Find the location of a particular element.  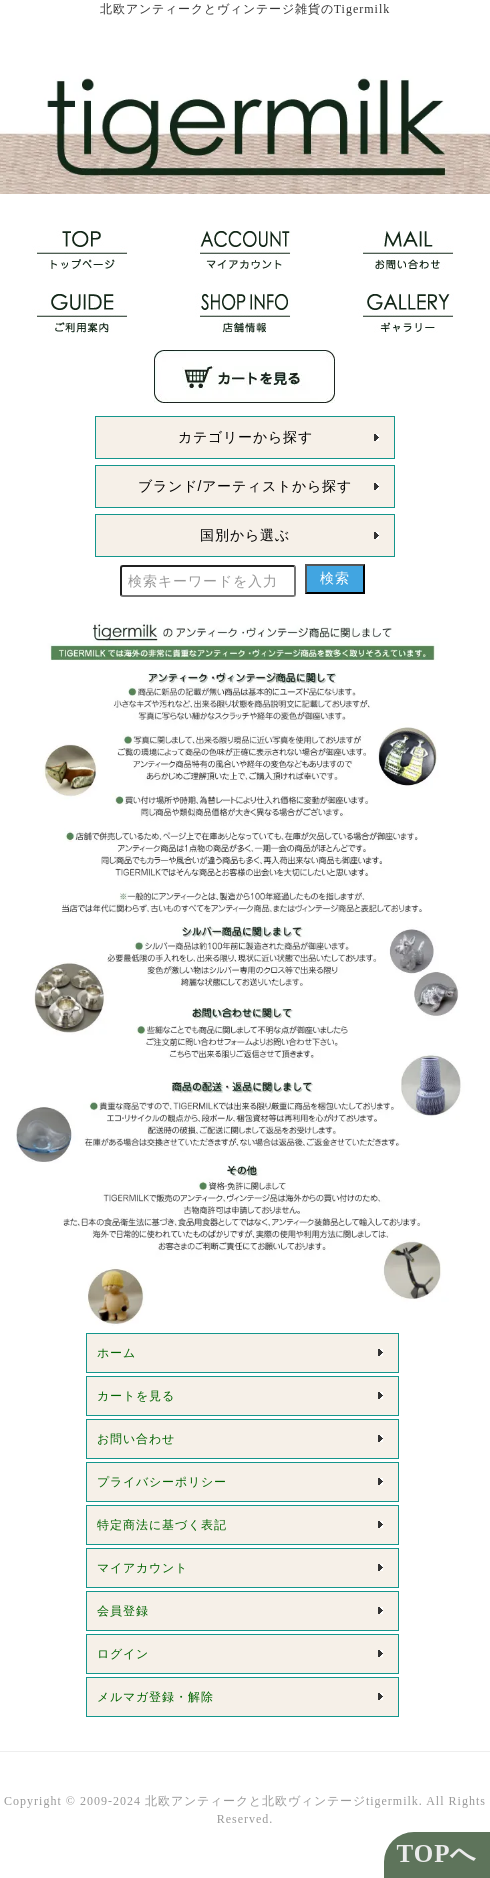

カートを見る is located at coordinates (136, 1396).